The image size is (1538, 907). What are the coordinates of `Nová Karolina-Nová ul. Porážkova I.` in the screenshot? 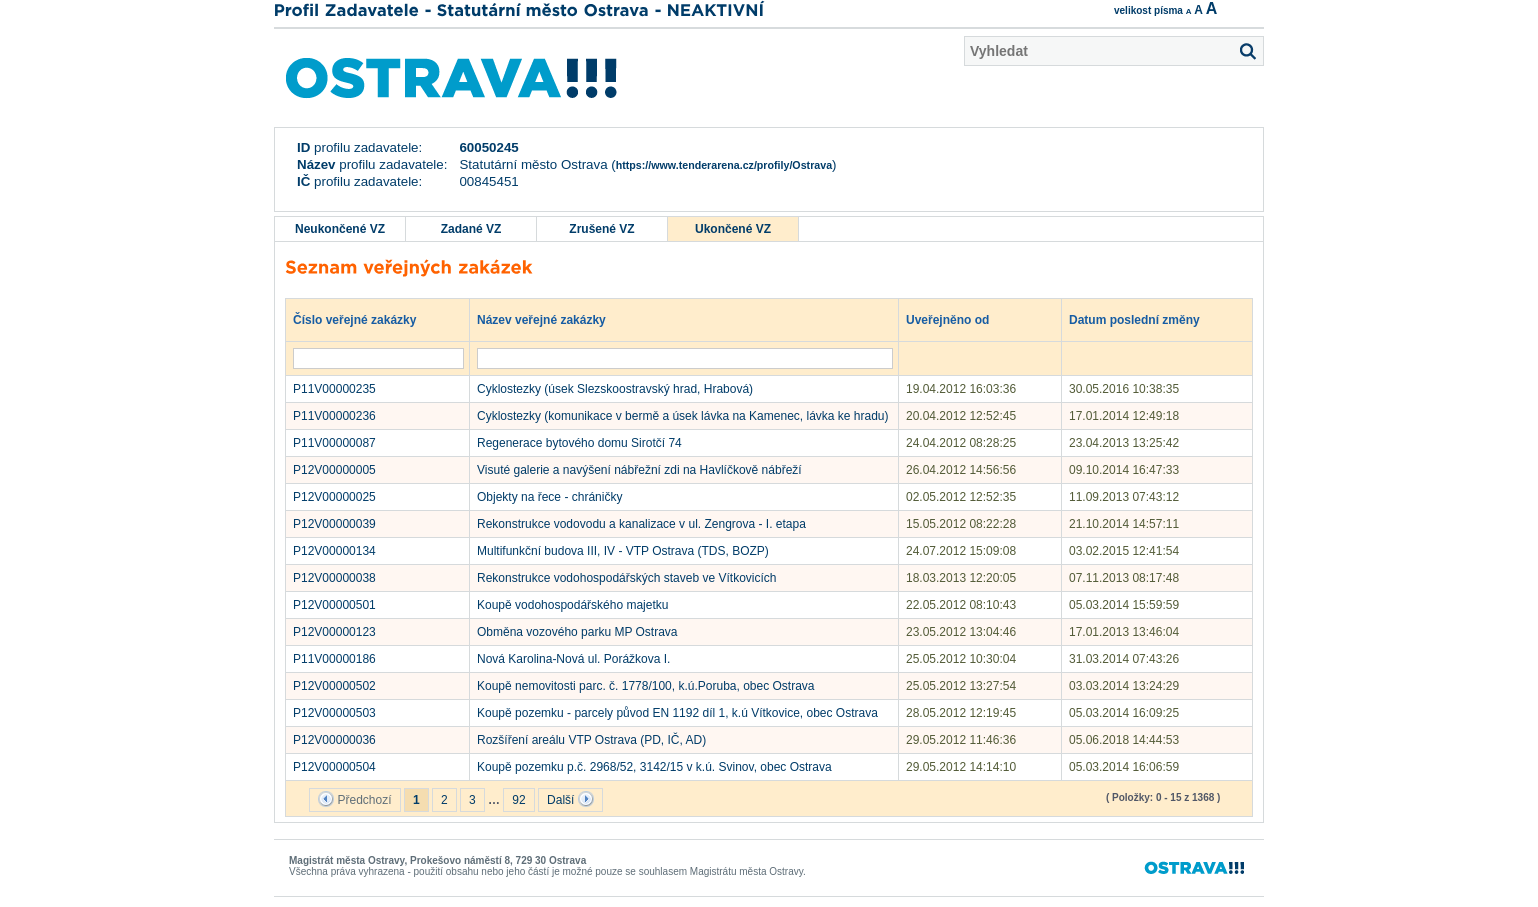 It's located at (573, 659).